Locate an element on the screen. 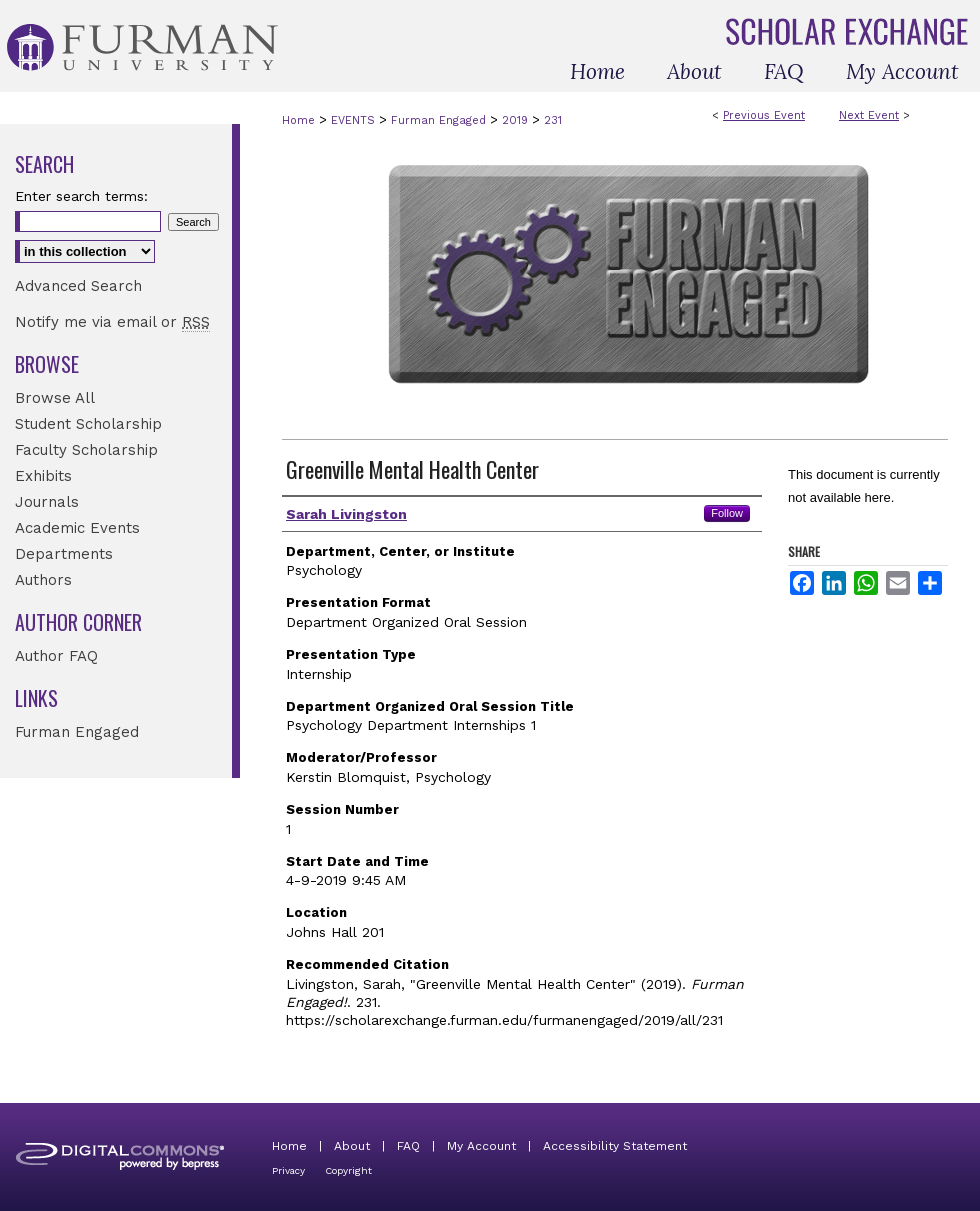 The width and height of the screenshot is (980, 1211). Furman Engaged is located at coordinates (440, 120).